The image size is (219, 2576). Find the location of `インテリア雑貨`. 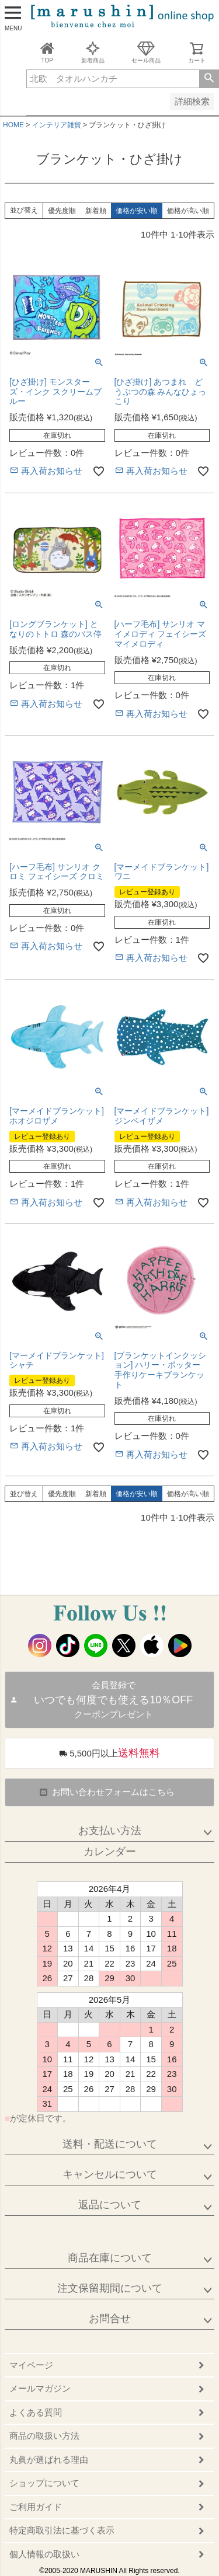

インテリア雑貨 is located at coordinates (56, 125).